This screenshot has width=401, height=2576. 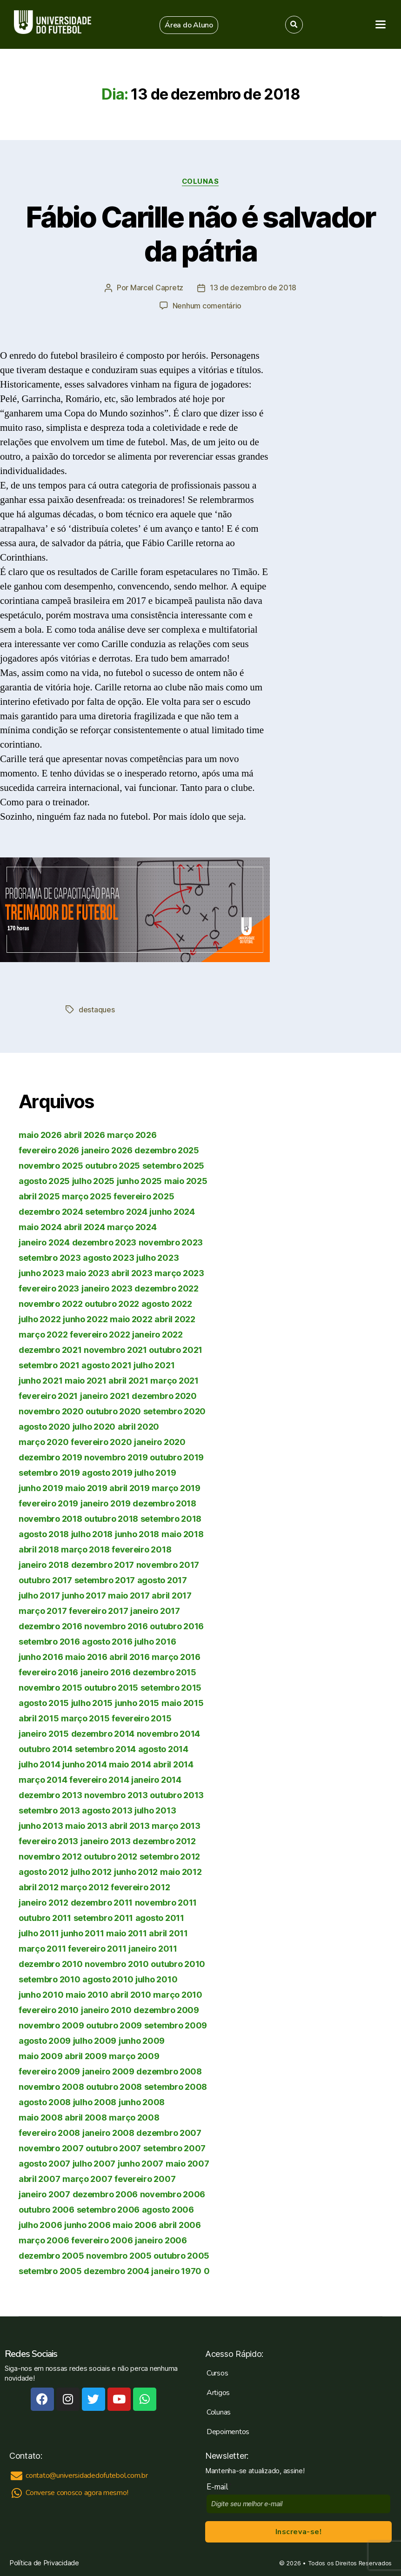 I want to click on maio 2023, so click(x=87, y=1272).